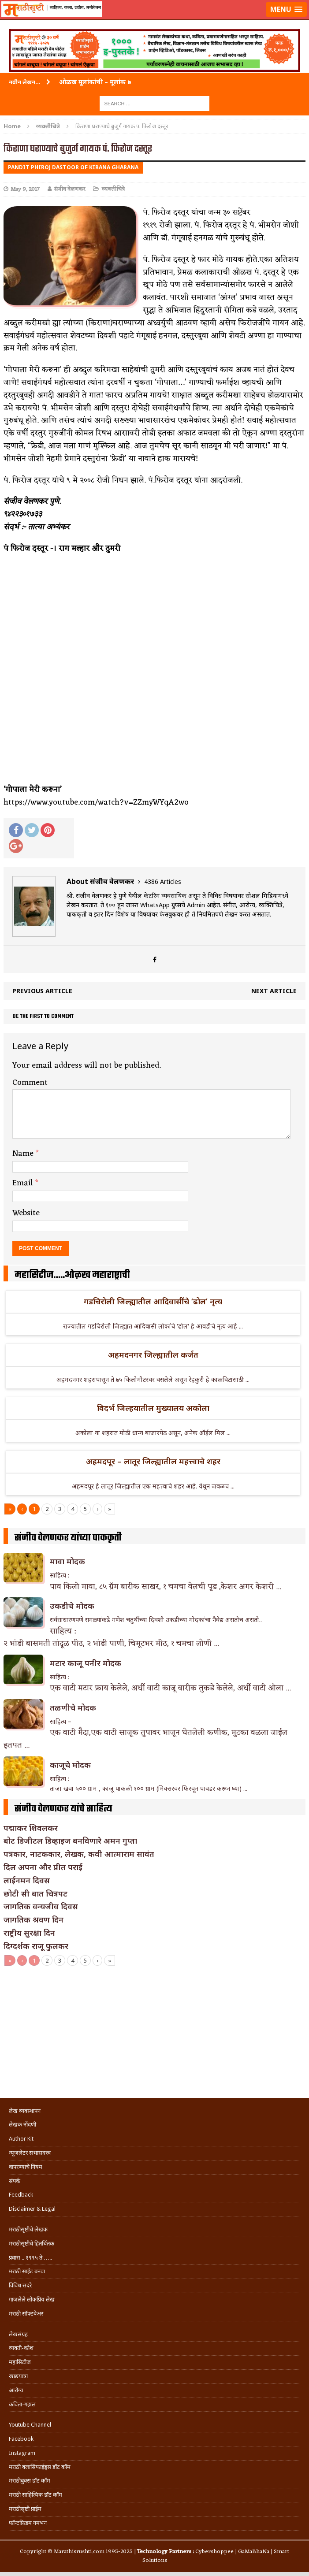  I want to click on Previous article, so click(42, 991).